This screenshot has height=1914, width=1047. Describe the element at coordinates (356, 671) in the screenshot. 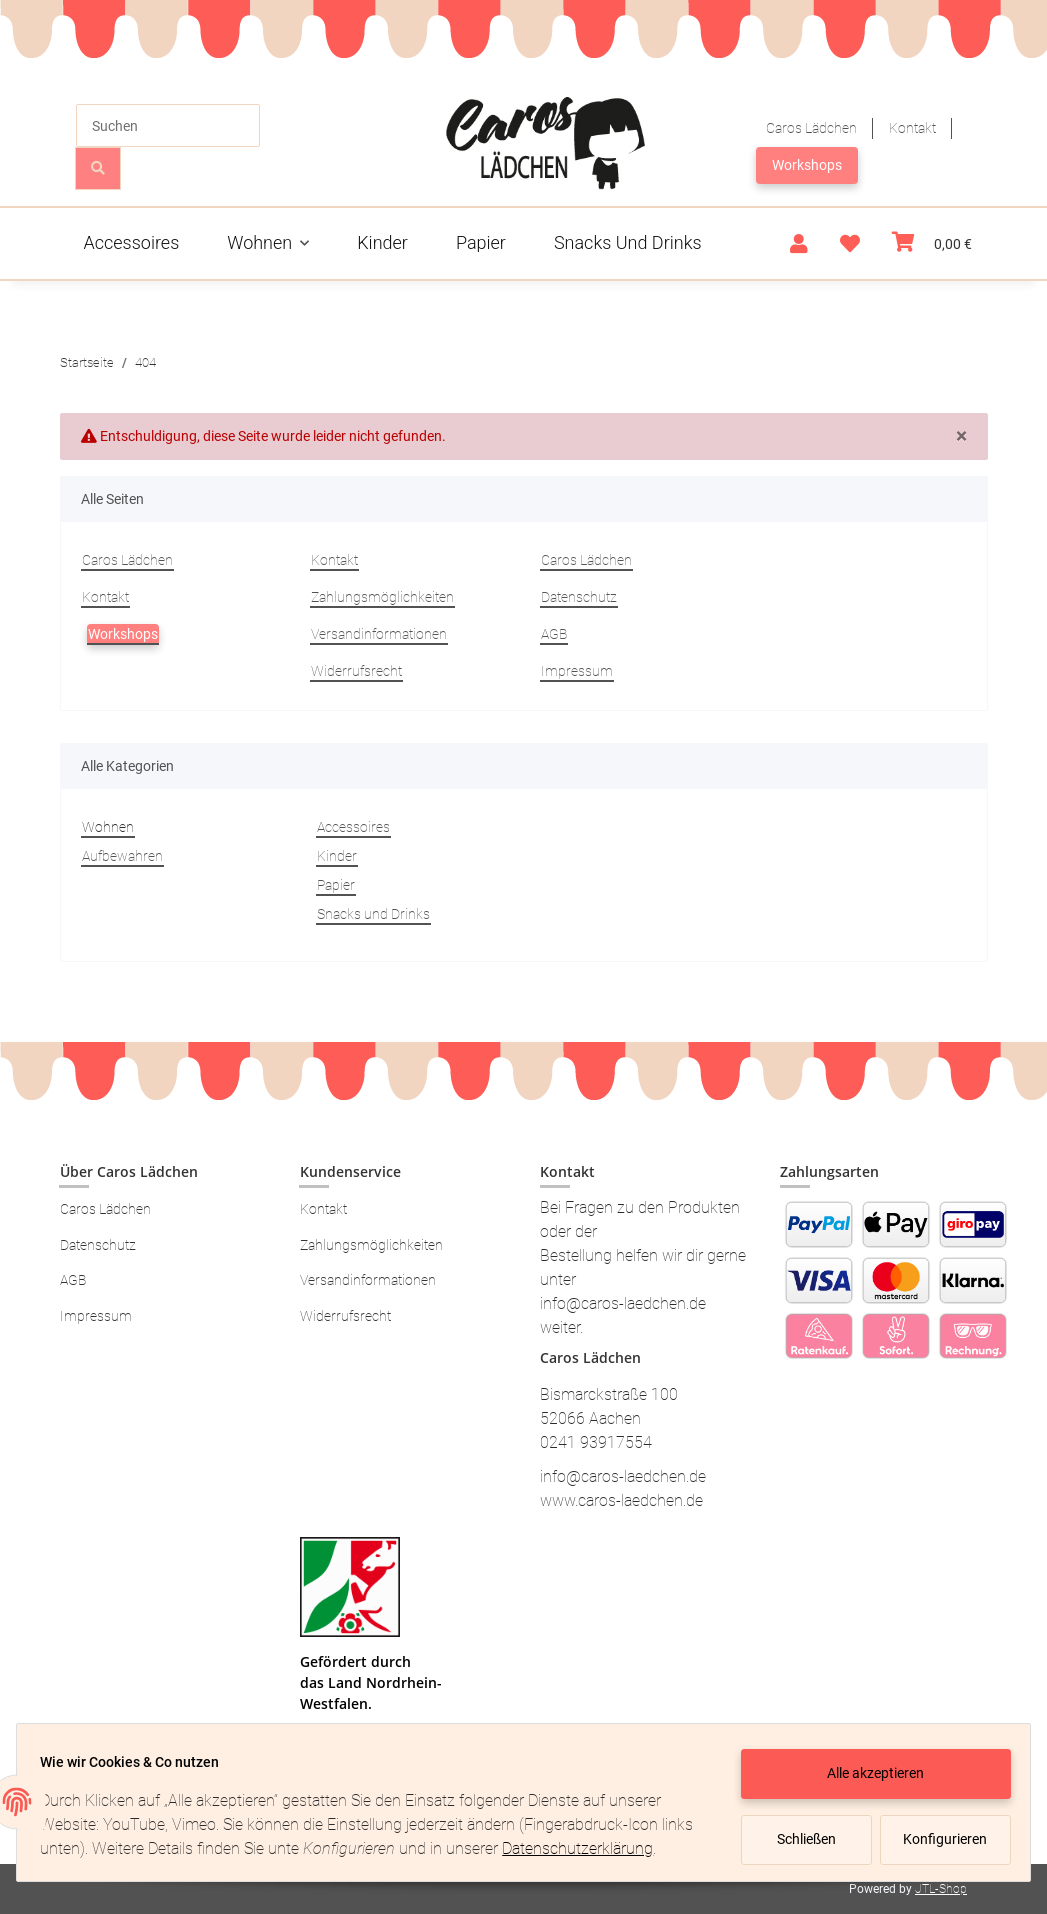

I see `Widerrufsrecht` at that location.